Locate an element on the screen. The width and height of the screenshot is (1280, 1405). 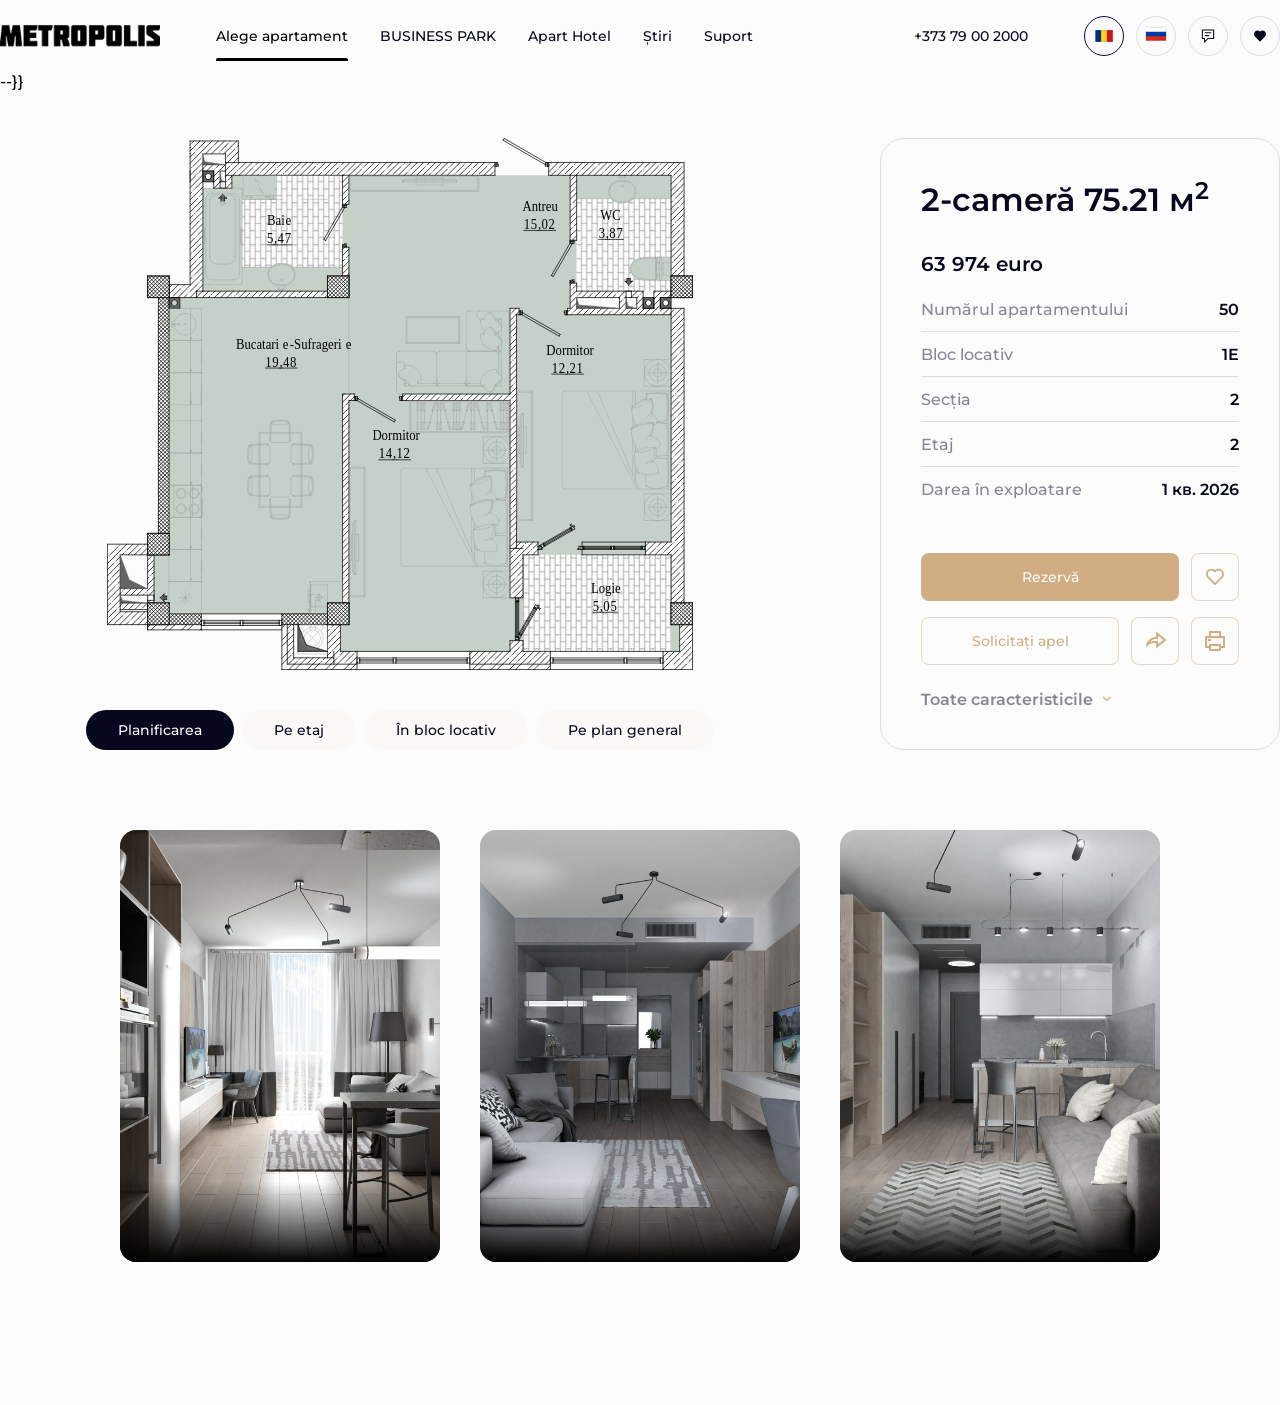
Rezervă is located at coordinates (1050, 576).